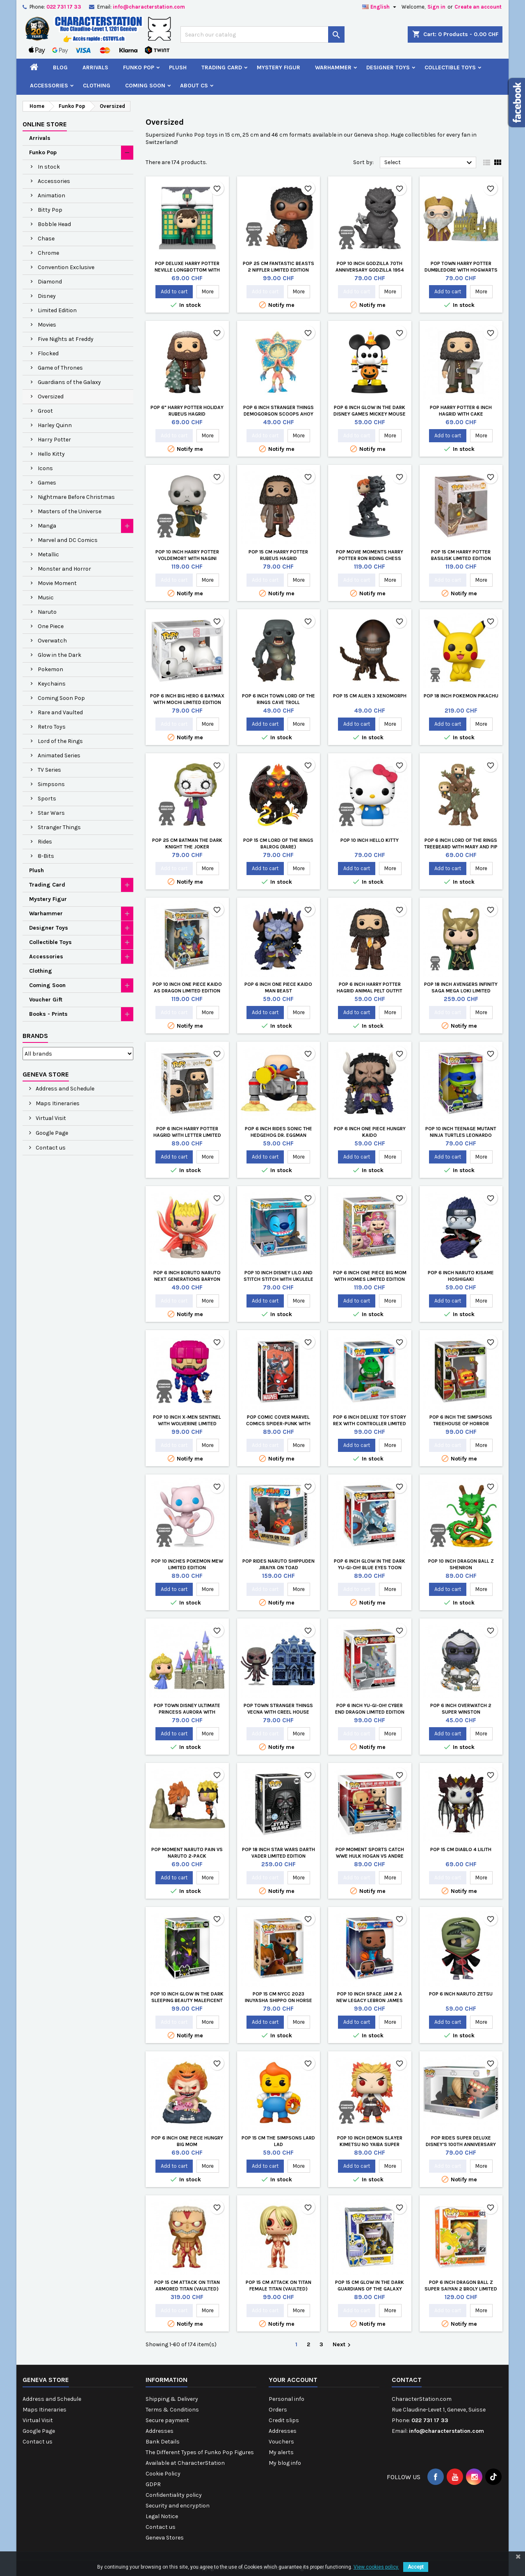 This screenshot has height=2576, width=525. I want to click on In stock, so click(49, 166).